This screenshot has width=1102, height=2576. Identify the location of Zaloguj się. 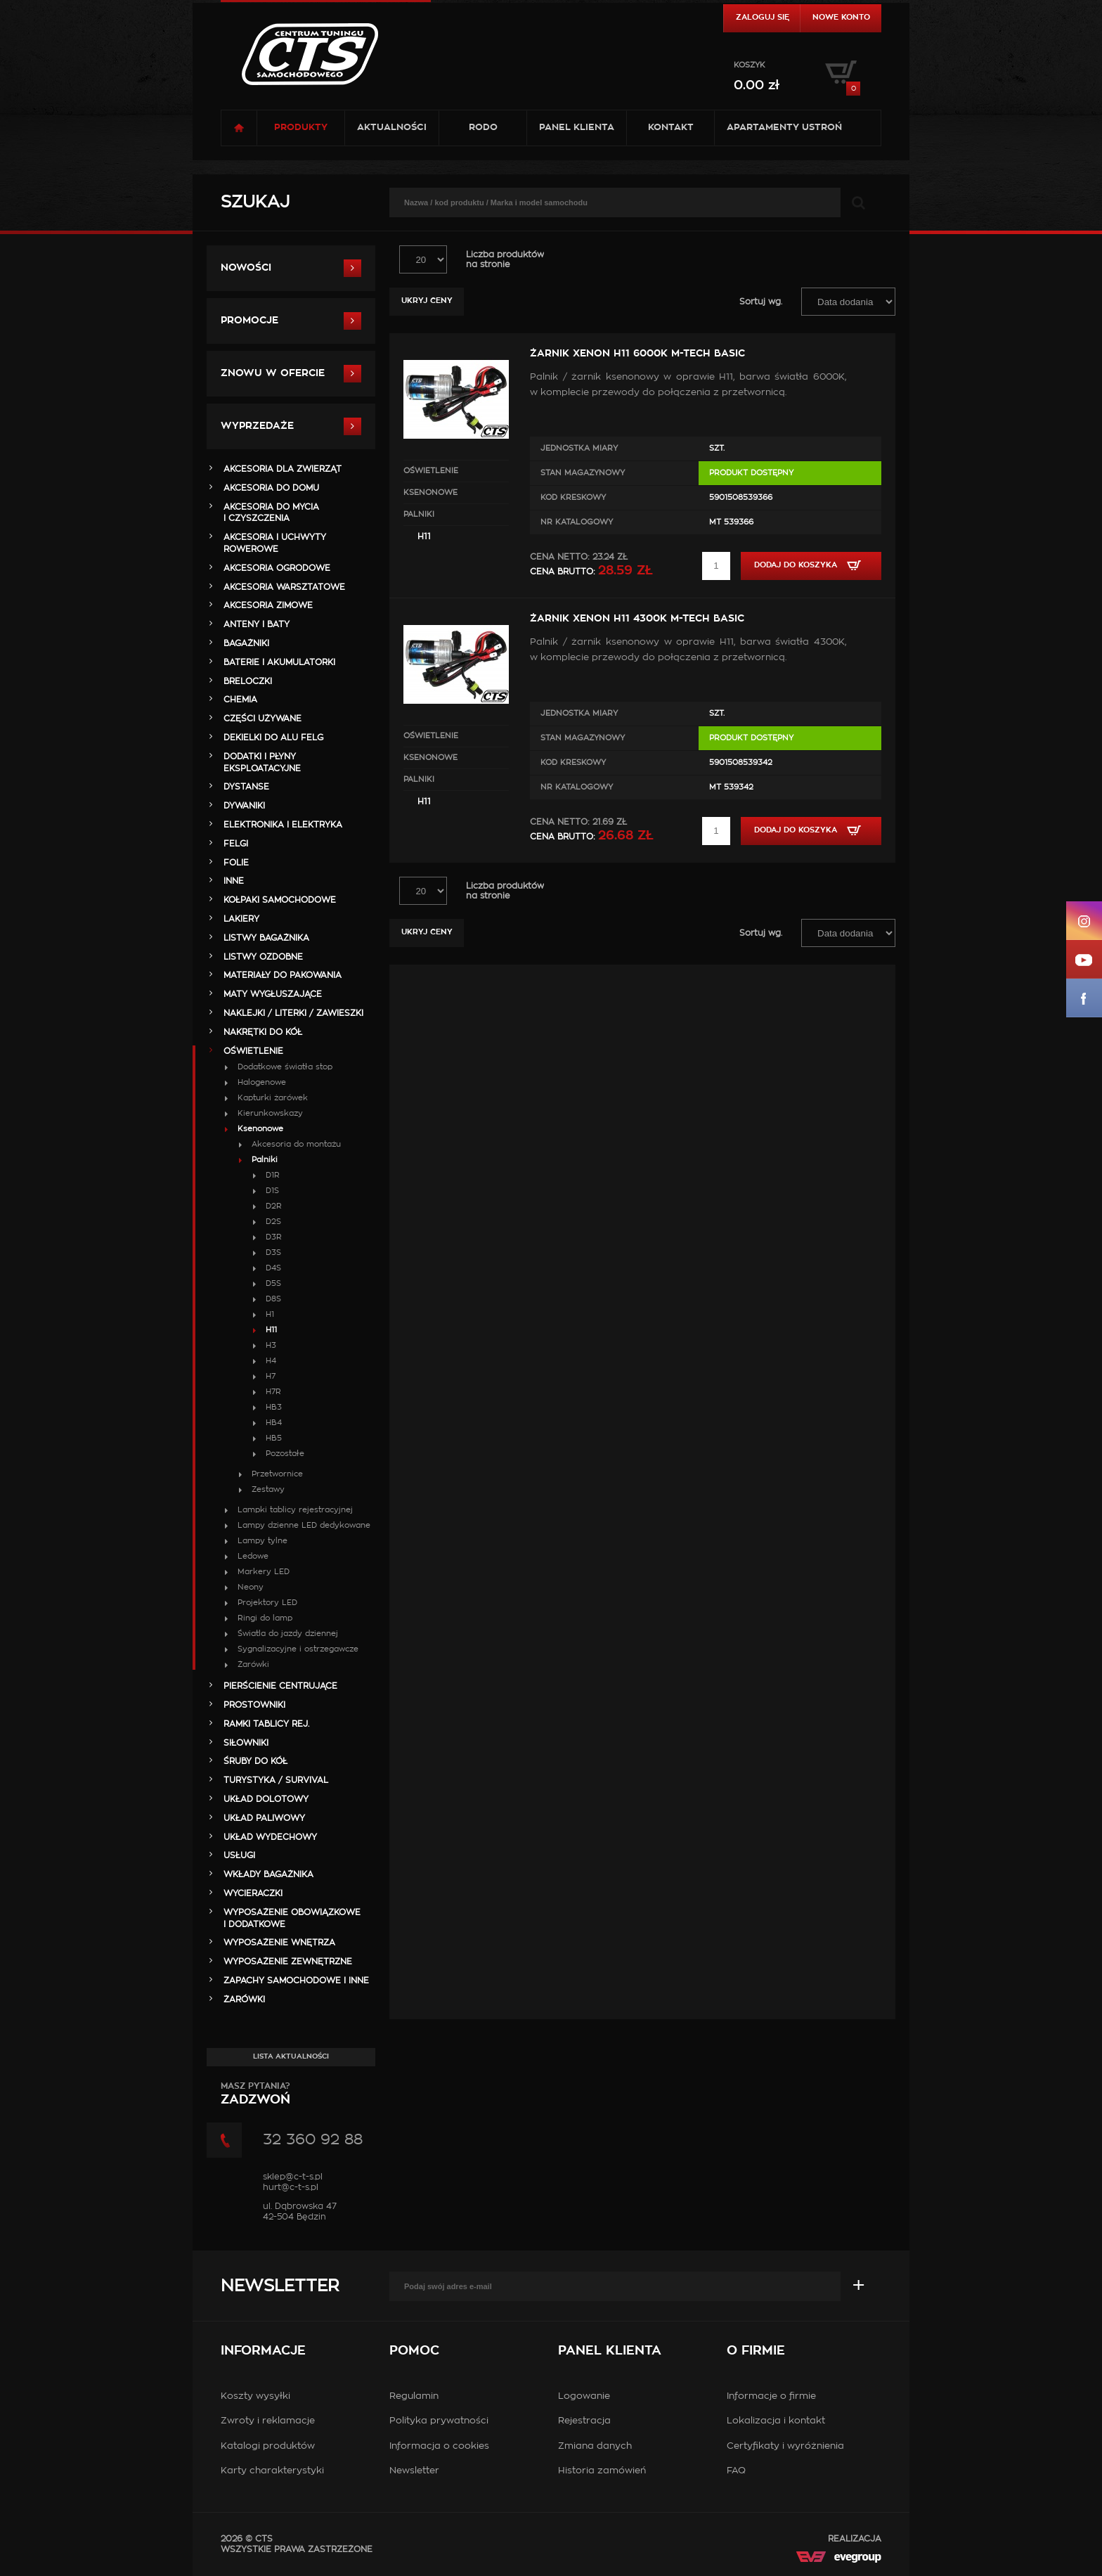
(762, 17).